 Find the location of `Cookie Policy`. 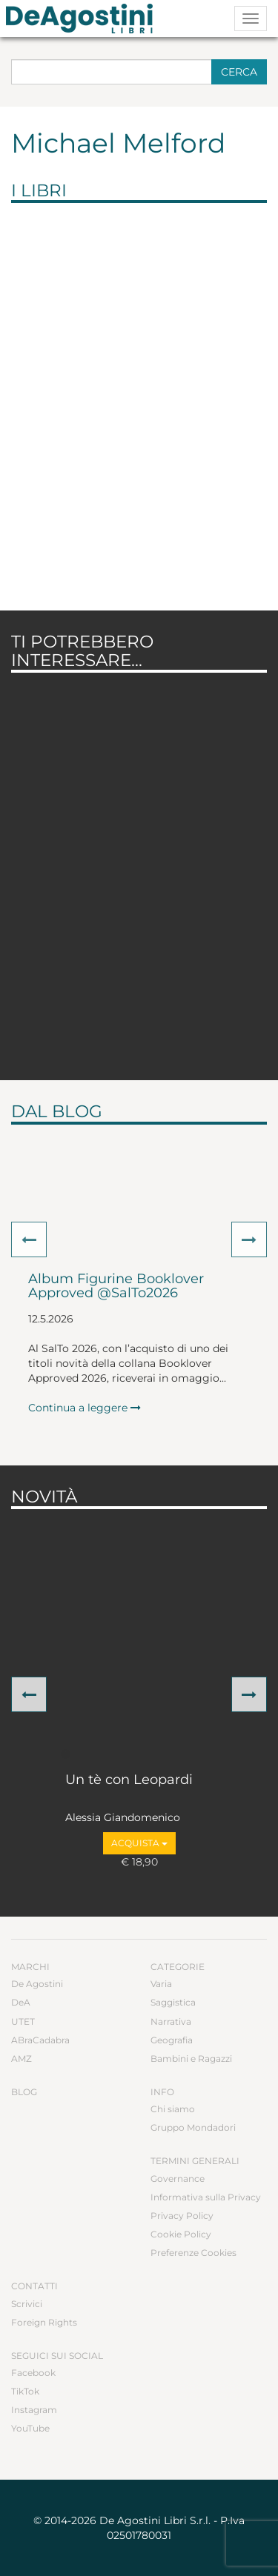

Cookie Policy is located at coordinates (180, 2234).